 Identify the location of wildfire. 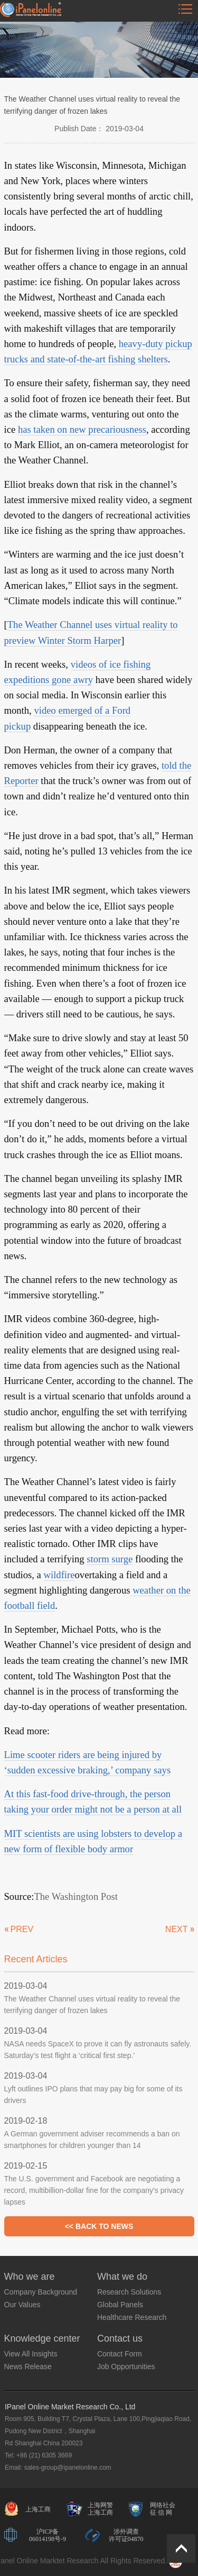
(59, 1574).